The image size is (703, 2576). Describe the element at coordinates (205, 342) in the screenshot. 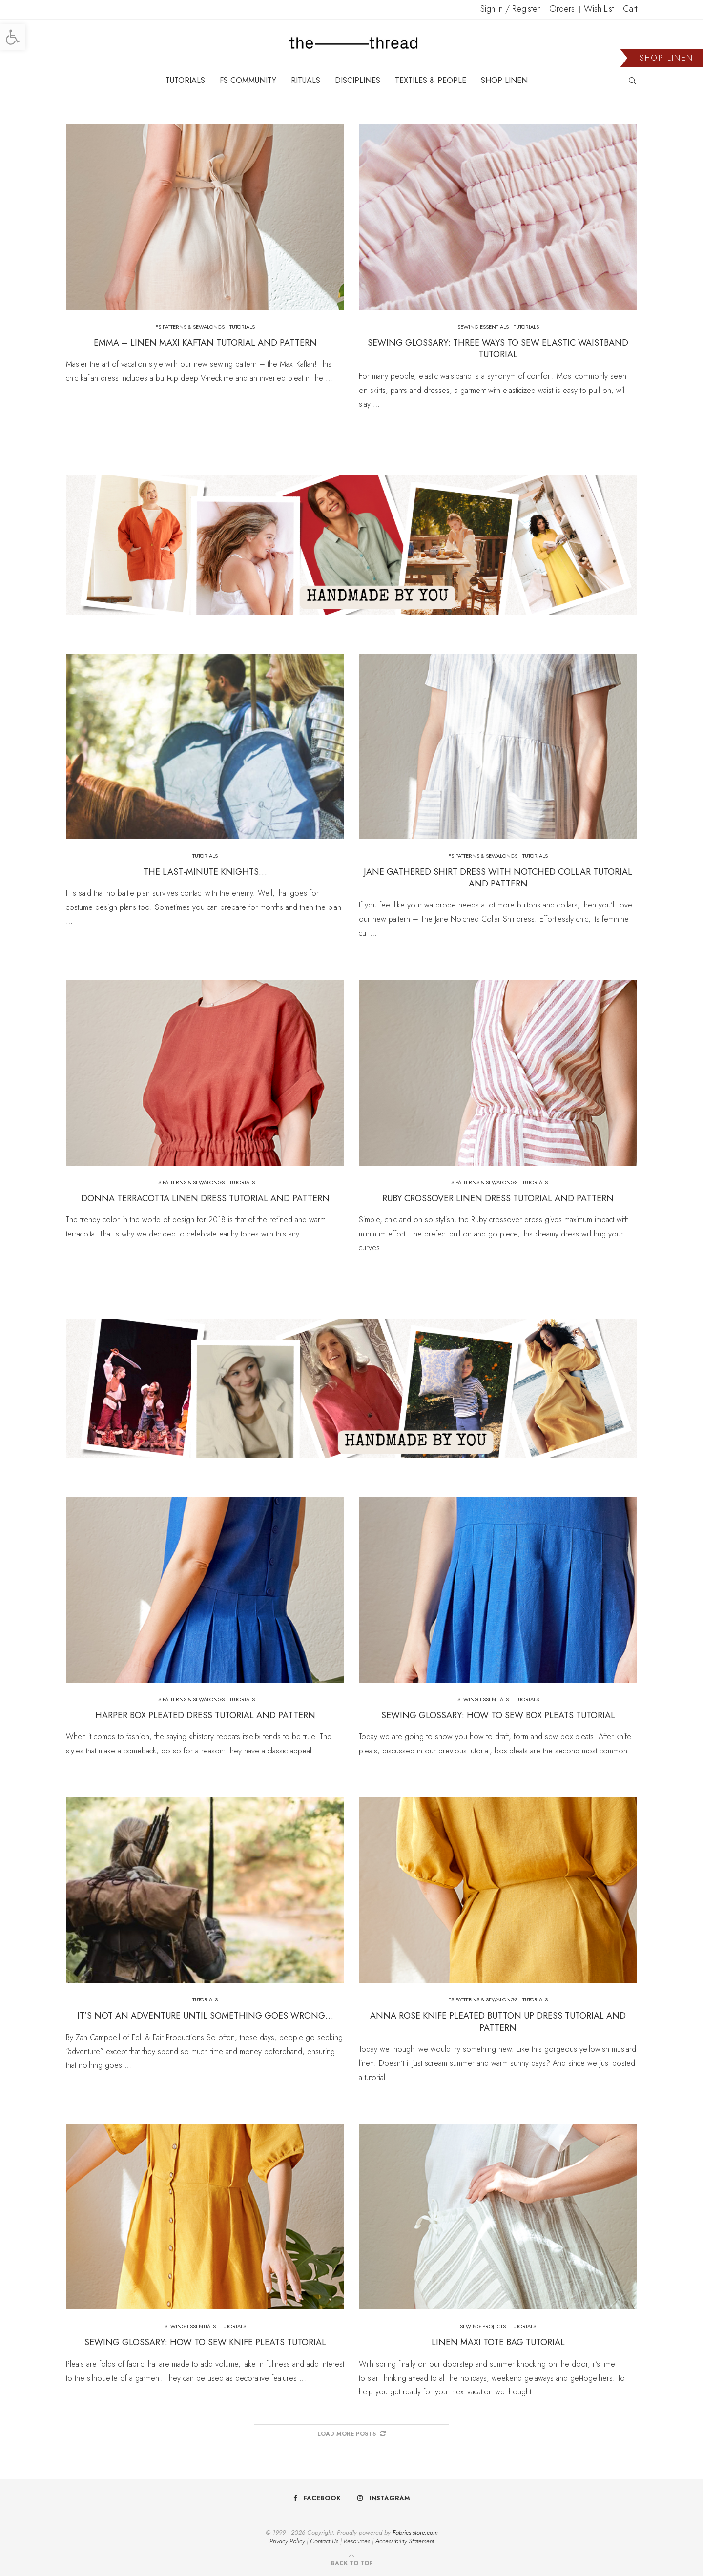

I see `Emma – Linen Maxi Kaftan Tutorial and Pattern [link]` at that location.